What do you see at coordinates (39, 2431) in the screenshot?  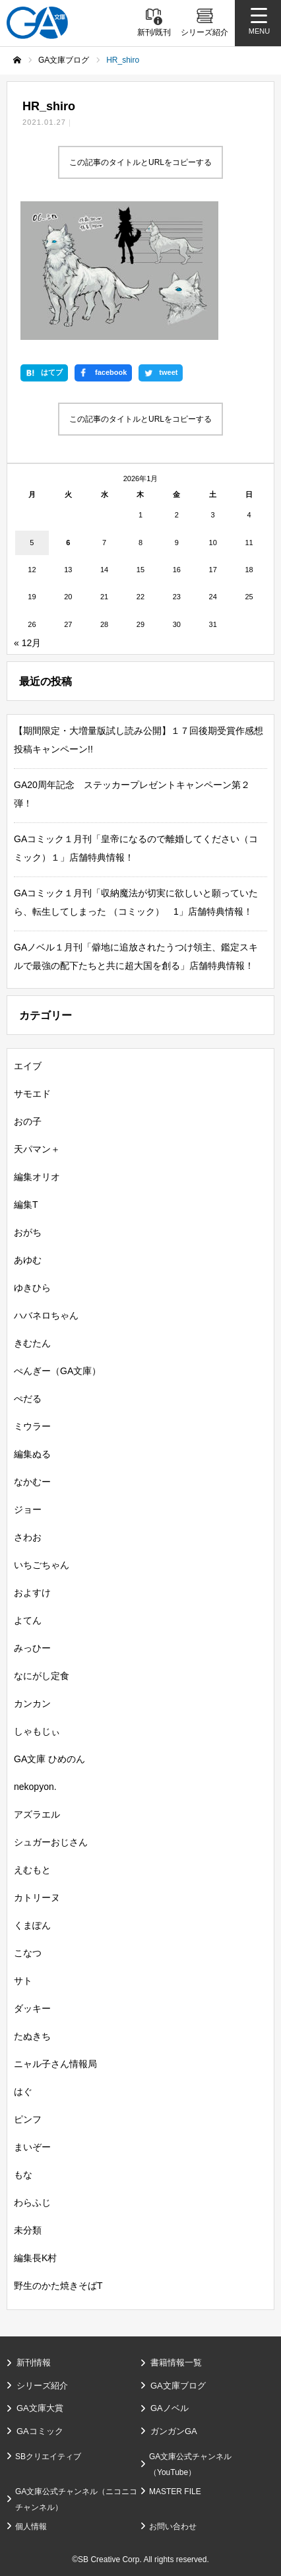 I see `GAコミック` at bounding box center [39, 2431].